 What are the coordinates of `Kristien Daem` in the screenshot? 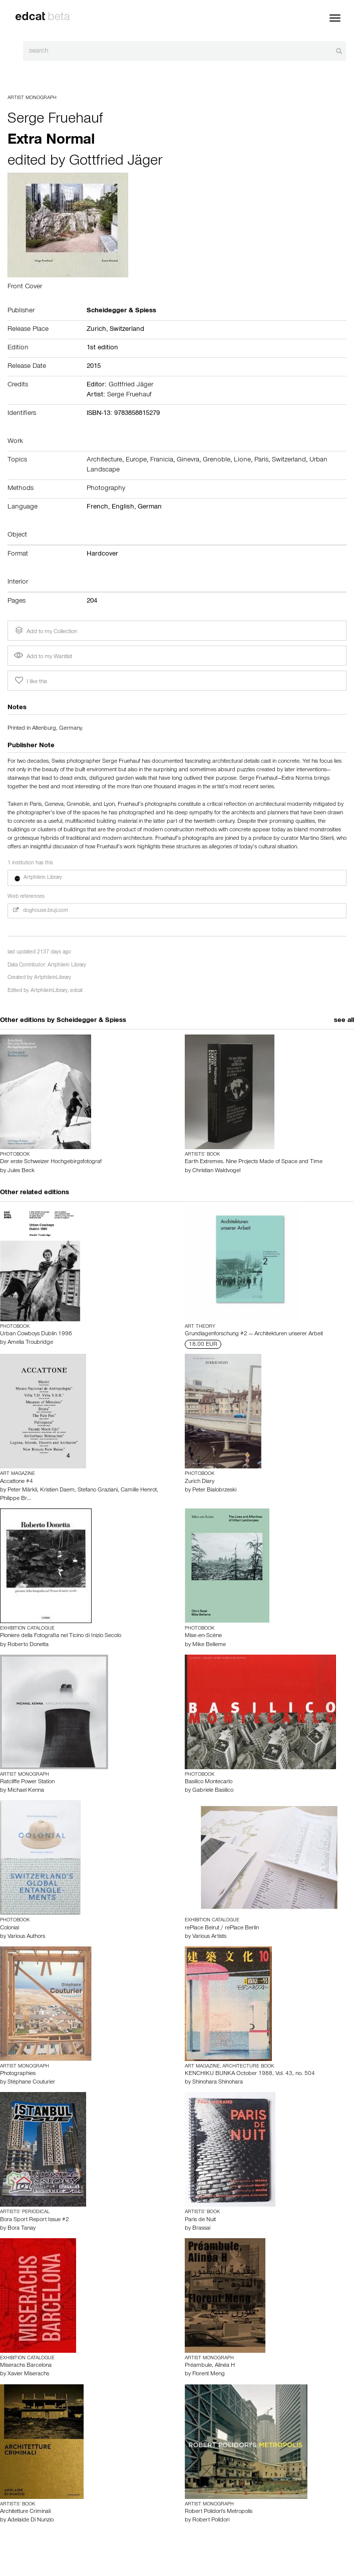 It's located at (57, 1490).